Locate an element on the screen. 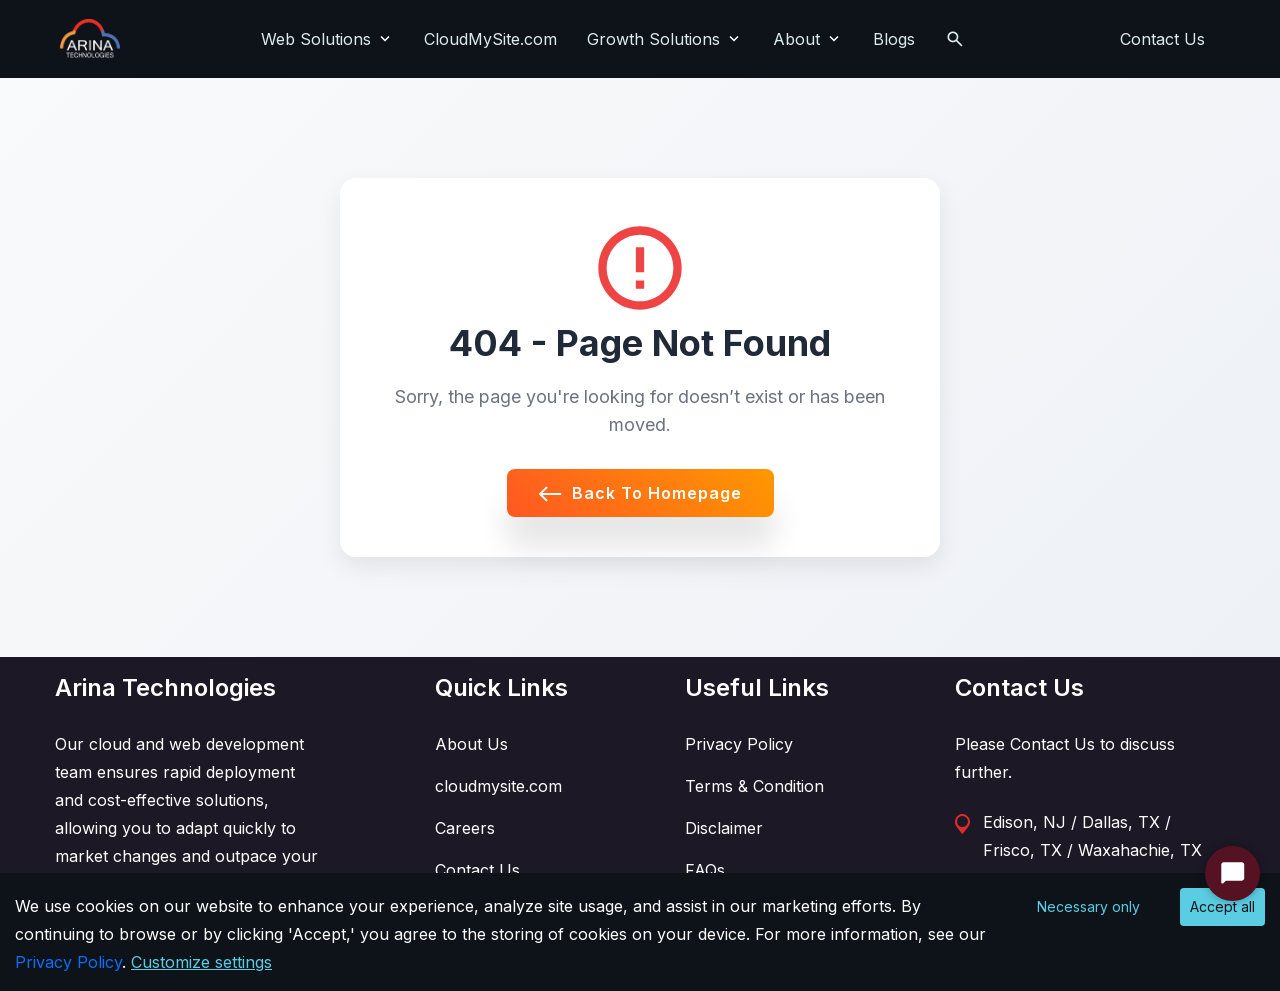  Contact Us is located at coordinates (1162, 39).